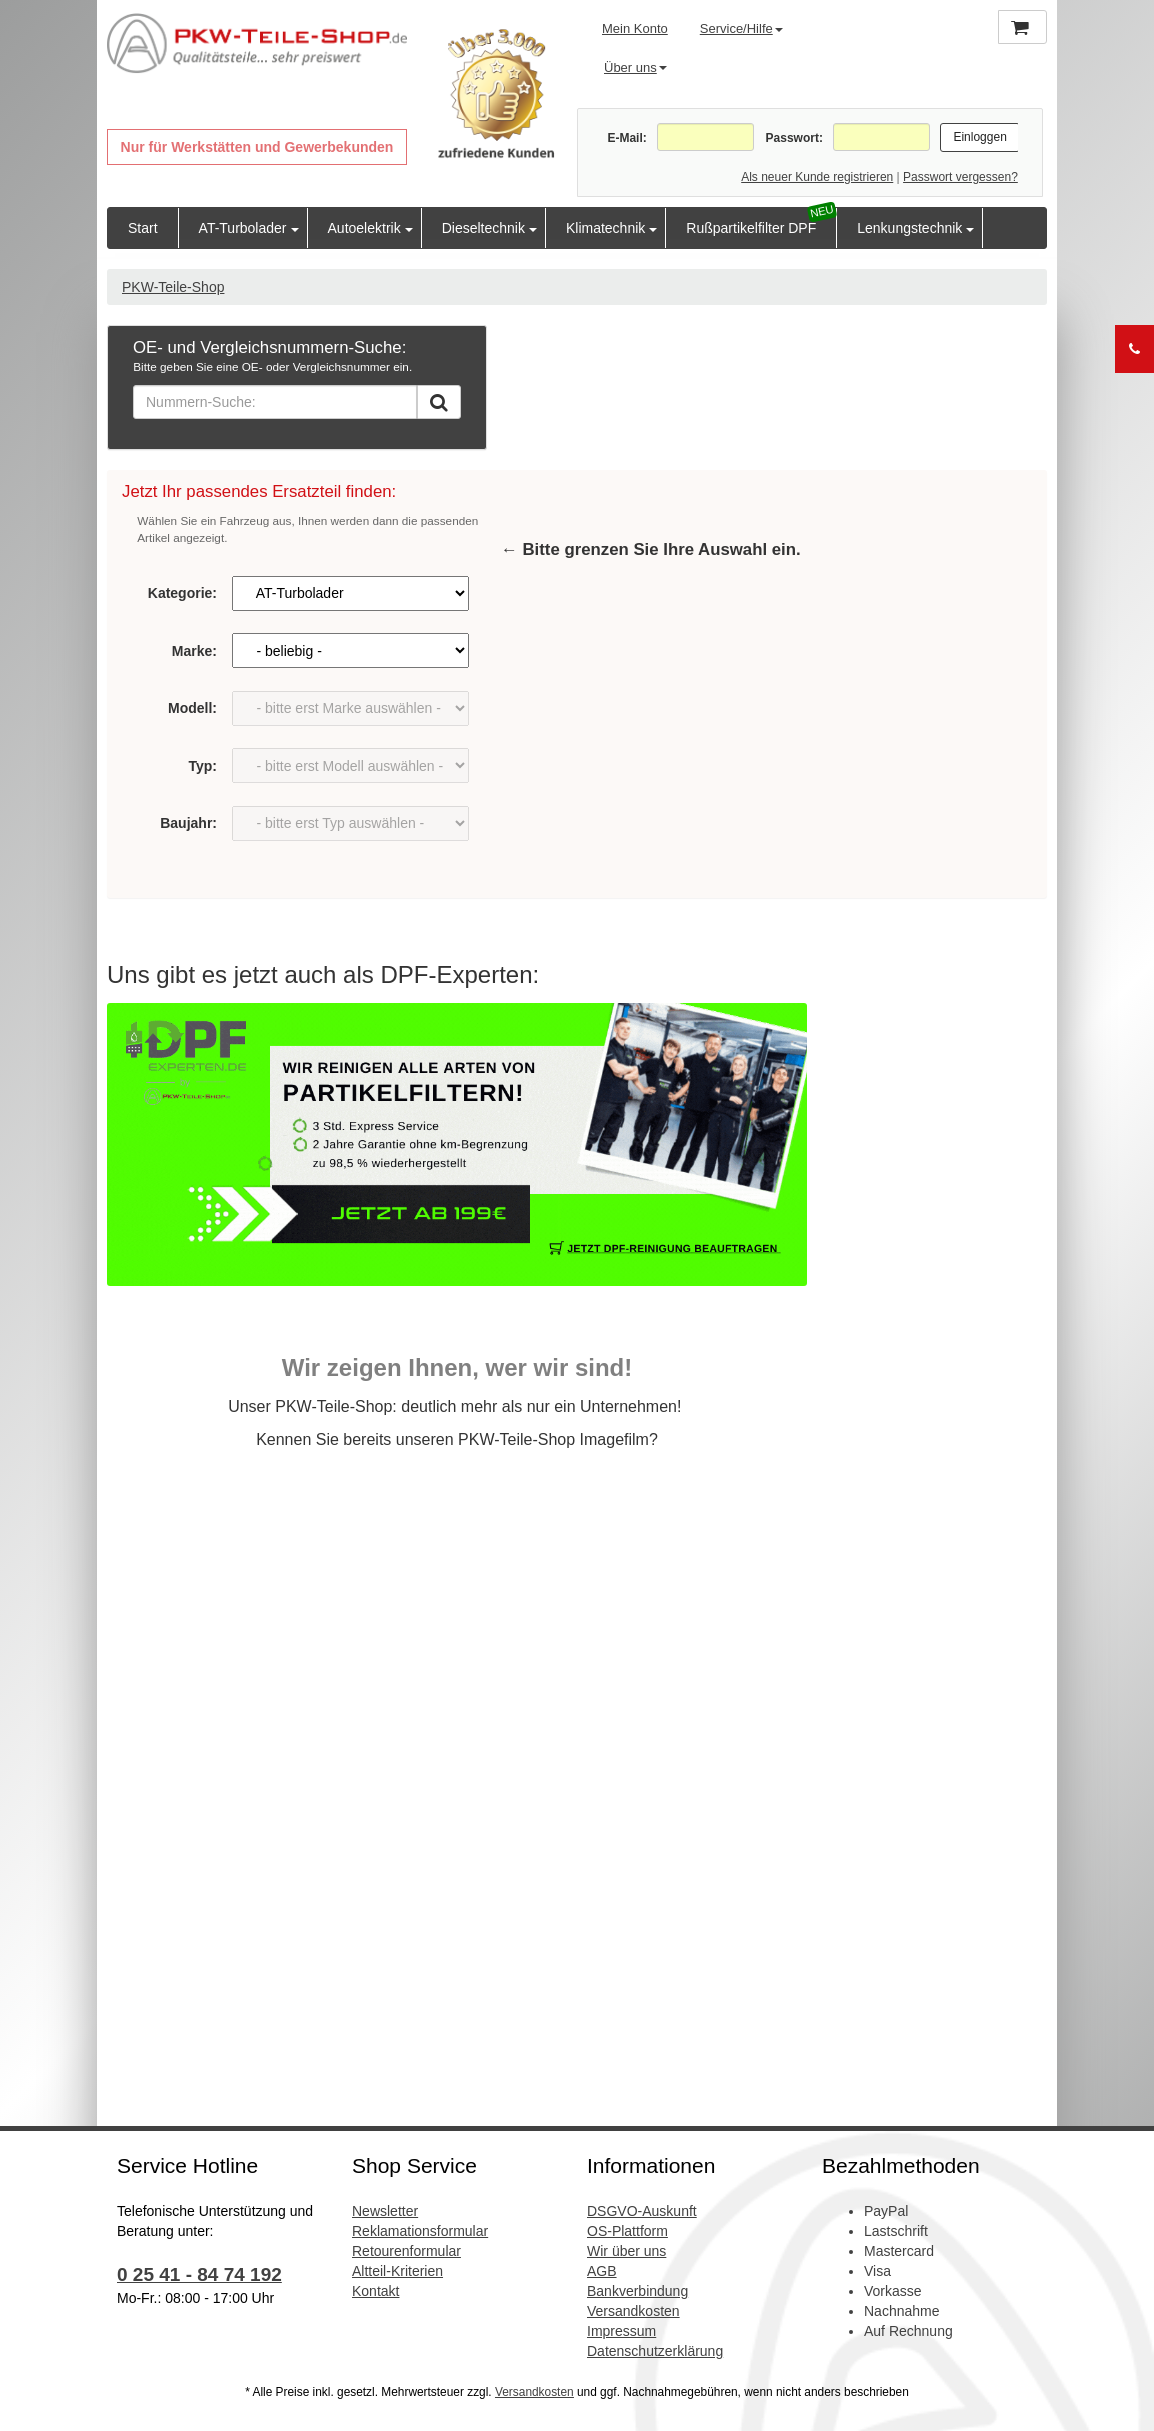 The width and height of the screenshot is (1154, 2431). What do you see at coordinates (420, 2231) in the screenshot?
I see `Reklamationsformular` at bounding box center [420, 2231].